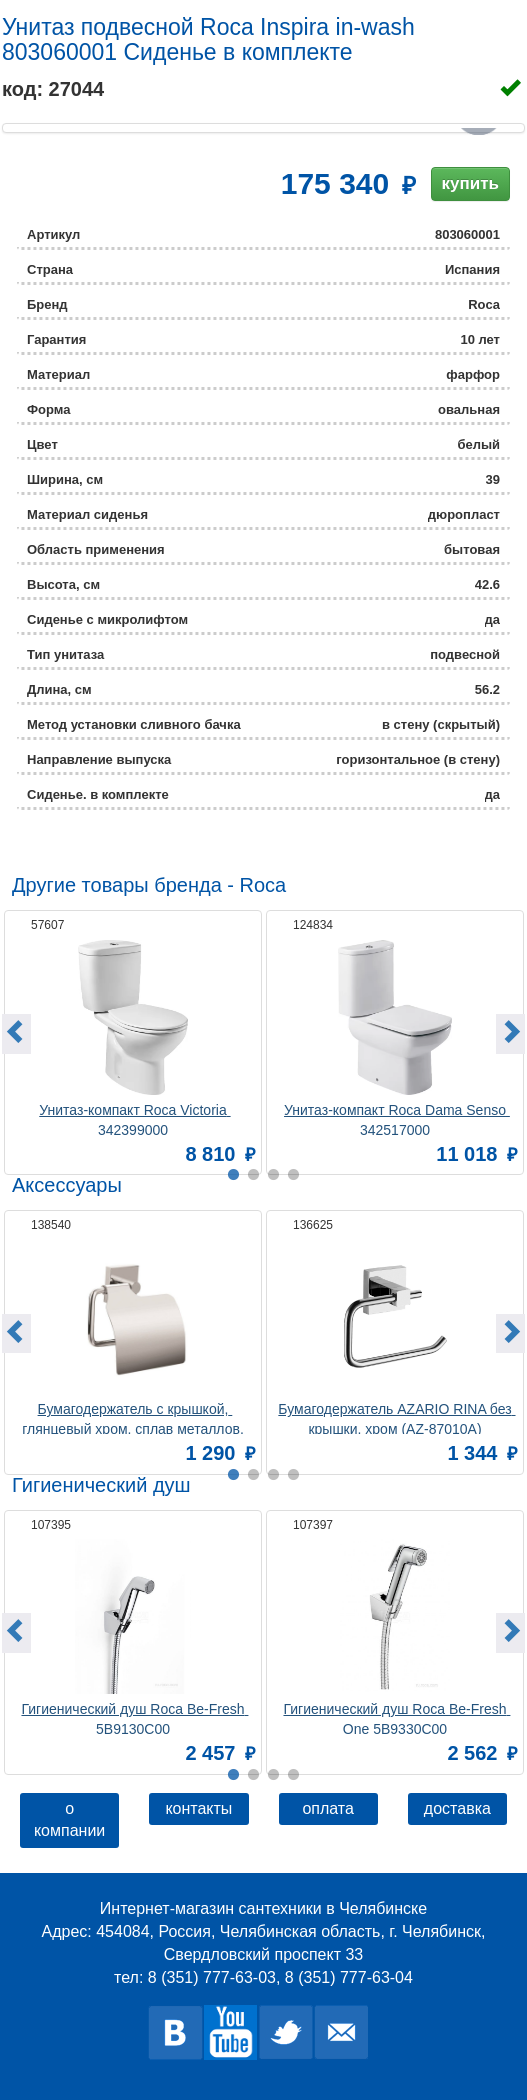 Image resolution: width=527 pixels, height=2100 pixels. What do you see at coordinates (134, 1118) in the screenshot?
I see `Унитаз-компакт Roca Victoria 342399000` at bounding box center [134, 1118].